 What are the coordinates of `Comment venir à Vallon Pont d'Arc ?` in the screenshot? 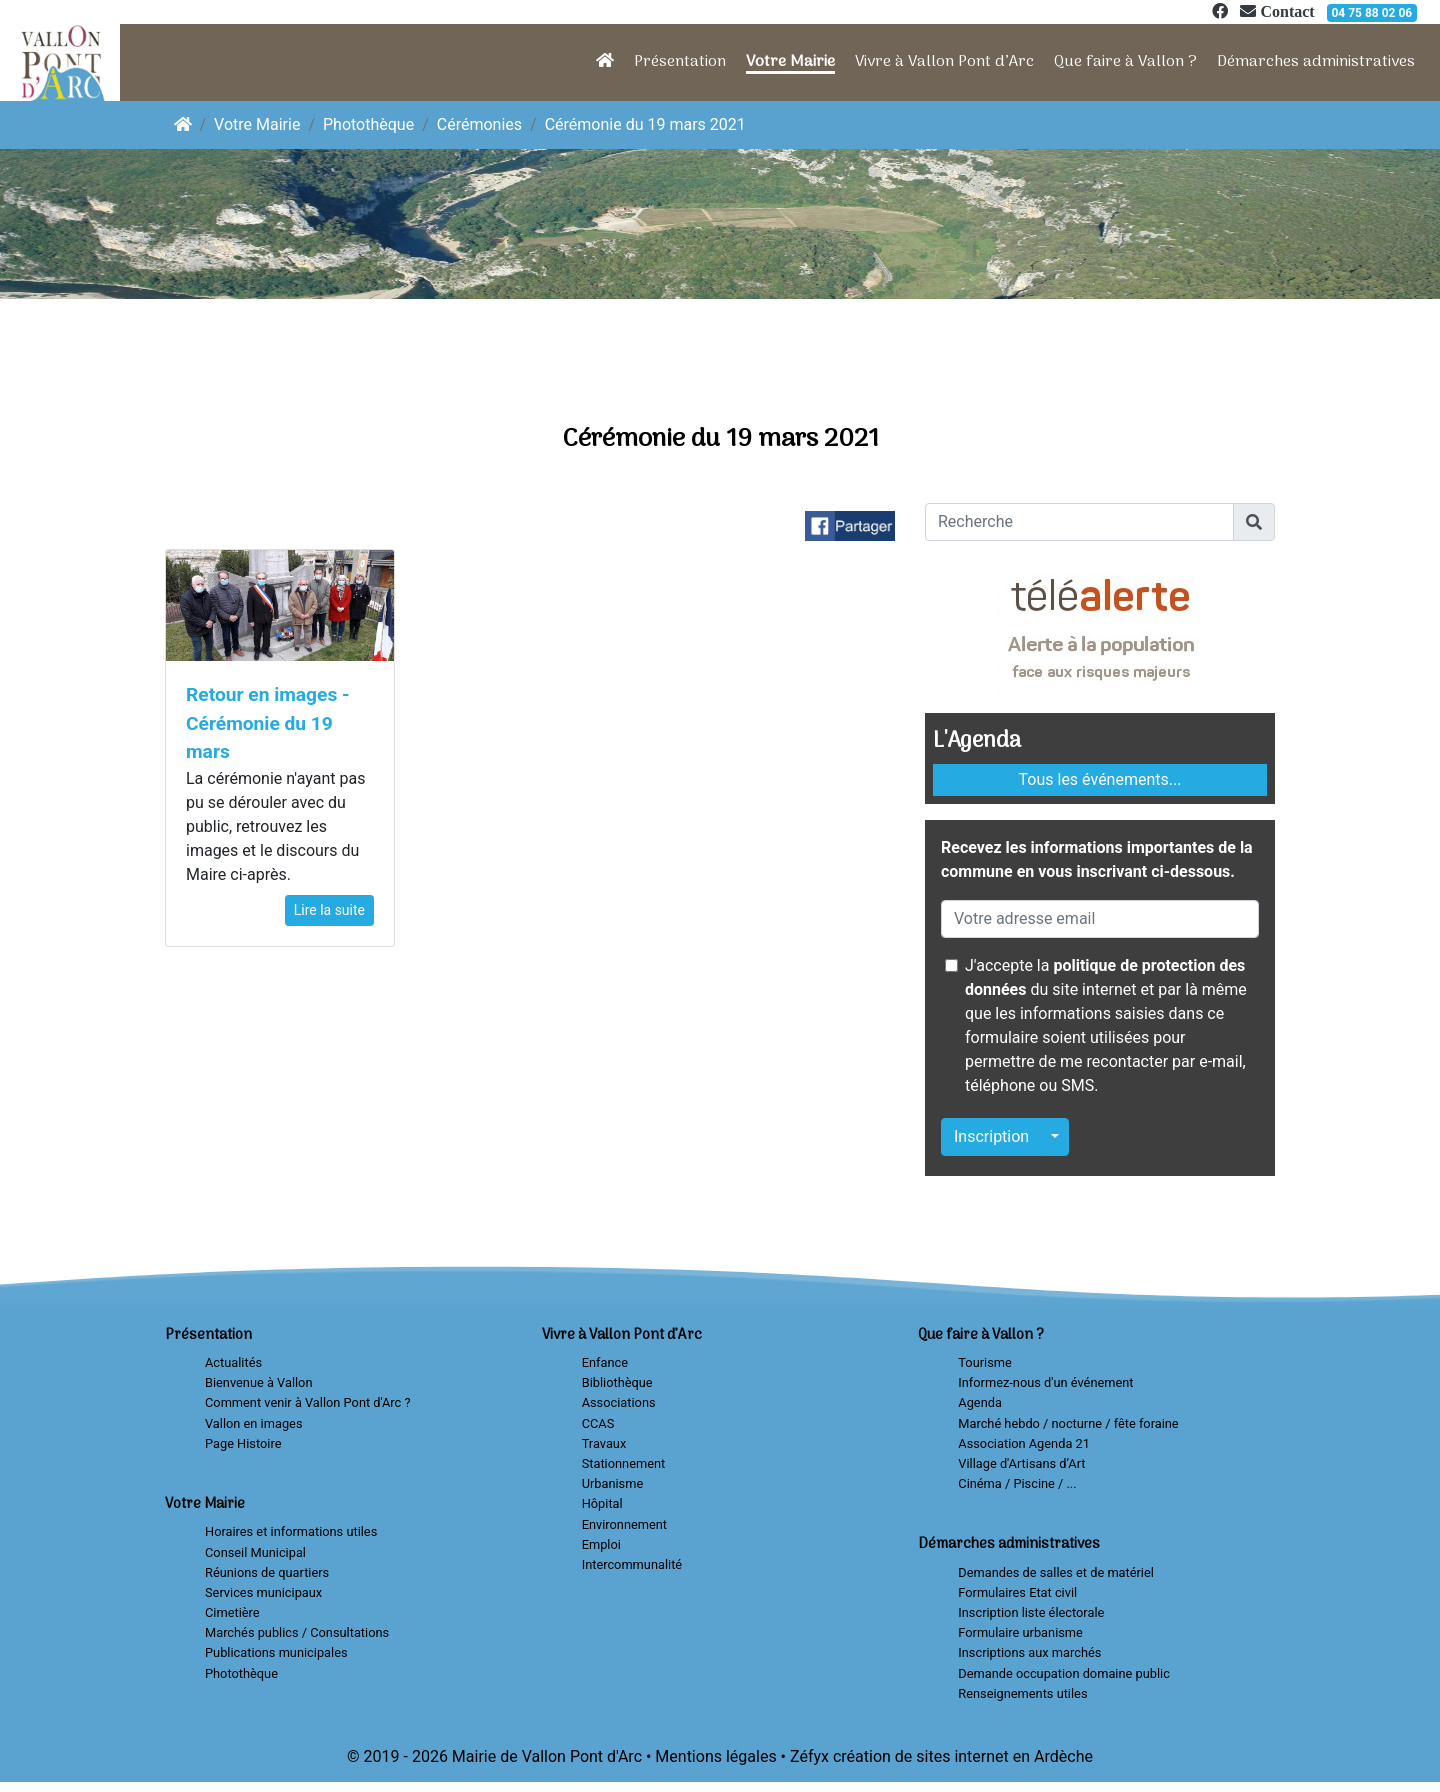 It's located at (308, 1402).